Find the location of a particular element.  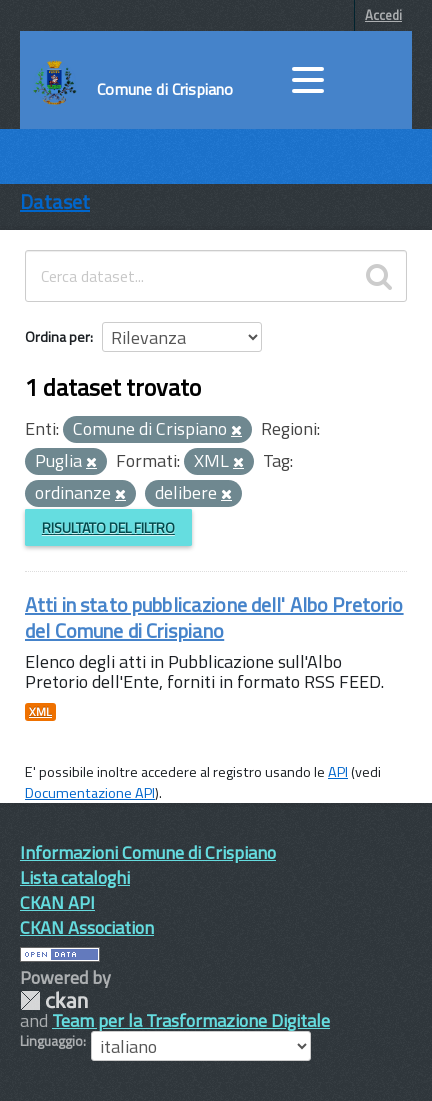

Risultato del Filtro is located at coordinates (108, 527).